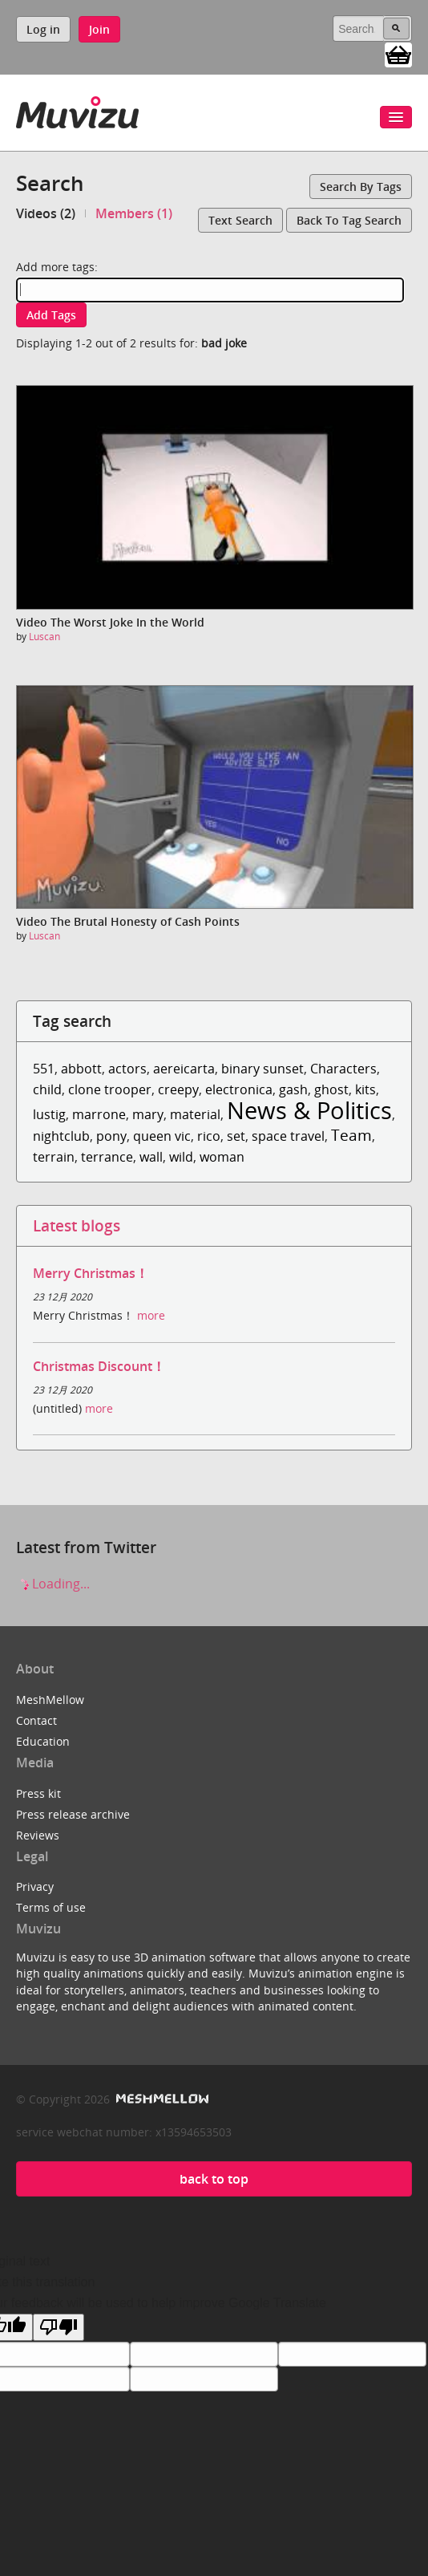  I want to click on wild, so click(181, 1157).